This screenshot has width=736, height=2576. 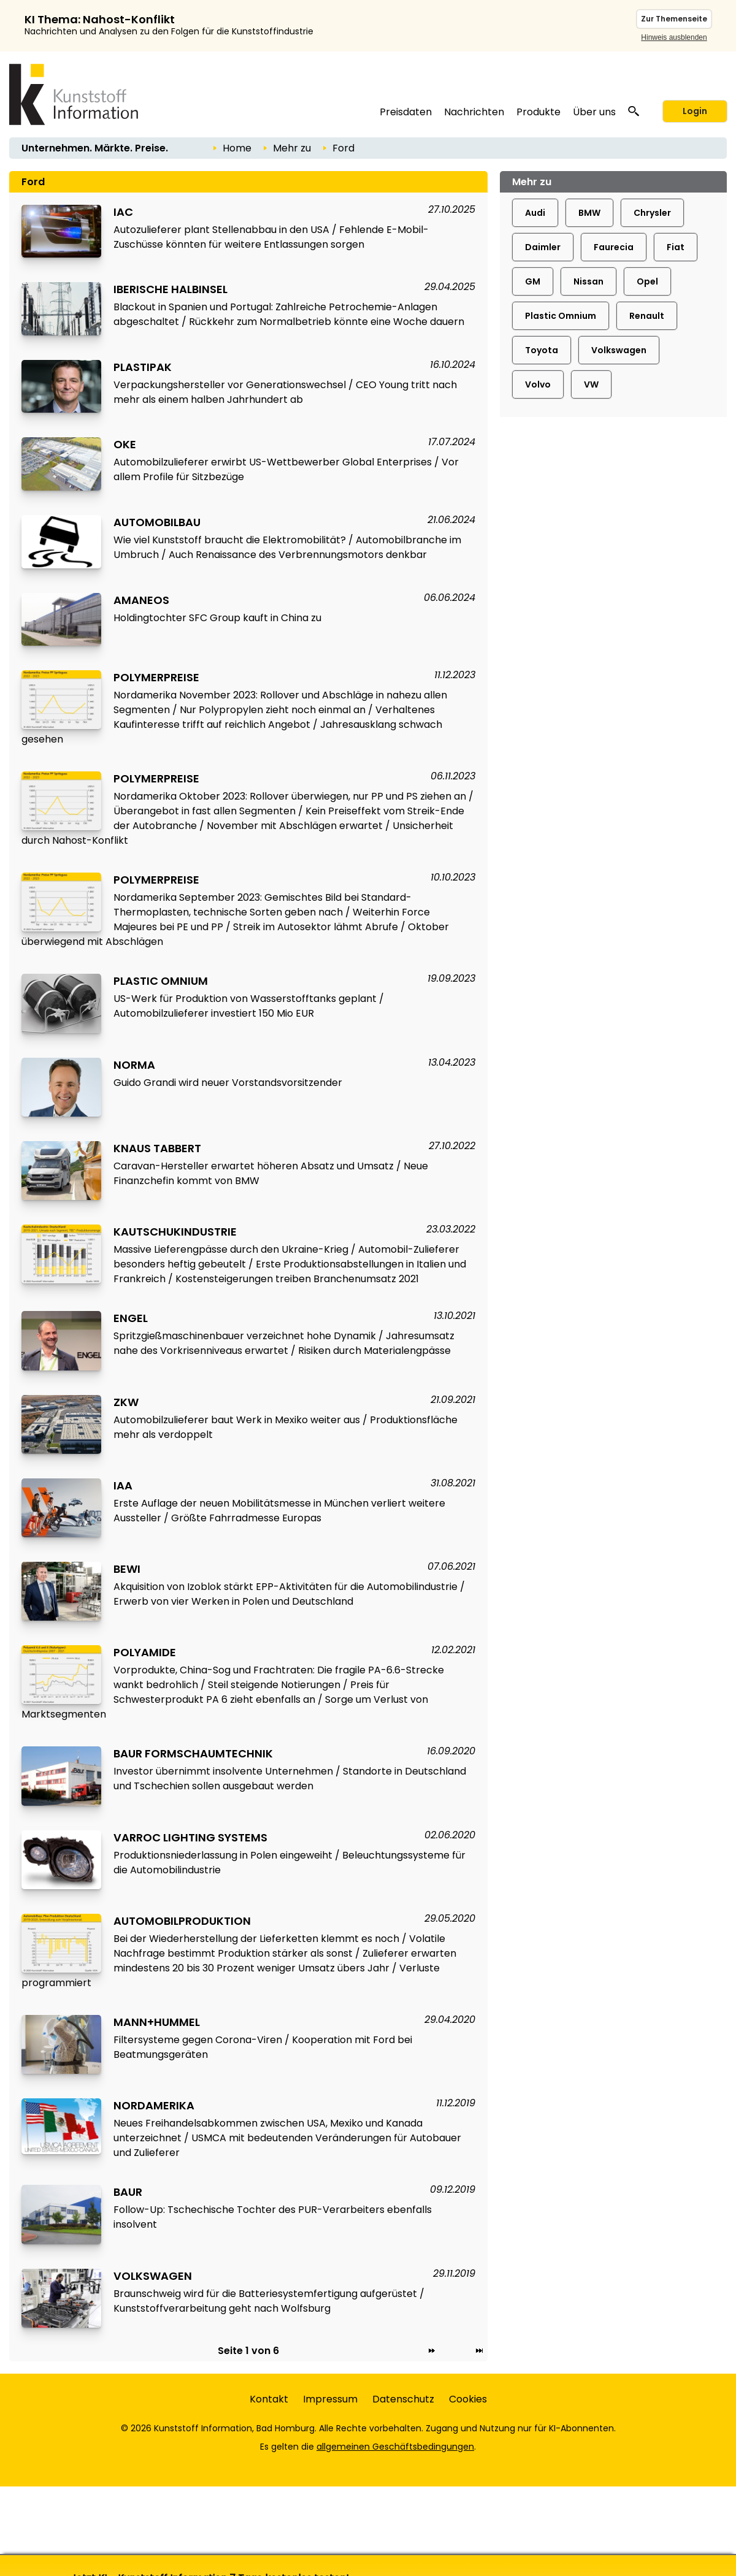 What do you see at coordinates (541, 350) in the screenshot?
I see `Toyota` at bounding box center [541, 350].